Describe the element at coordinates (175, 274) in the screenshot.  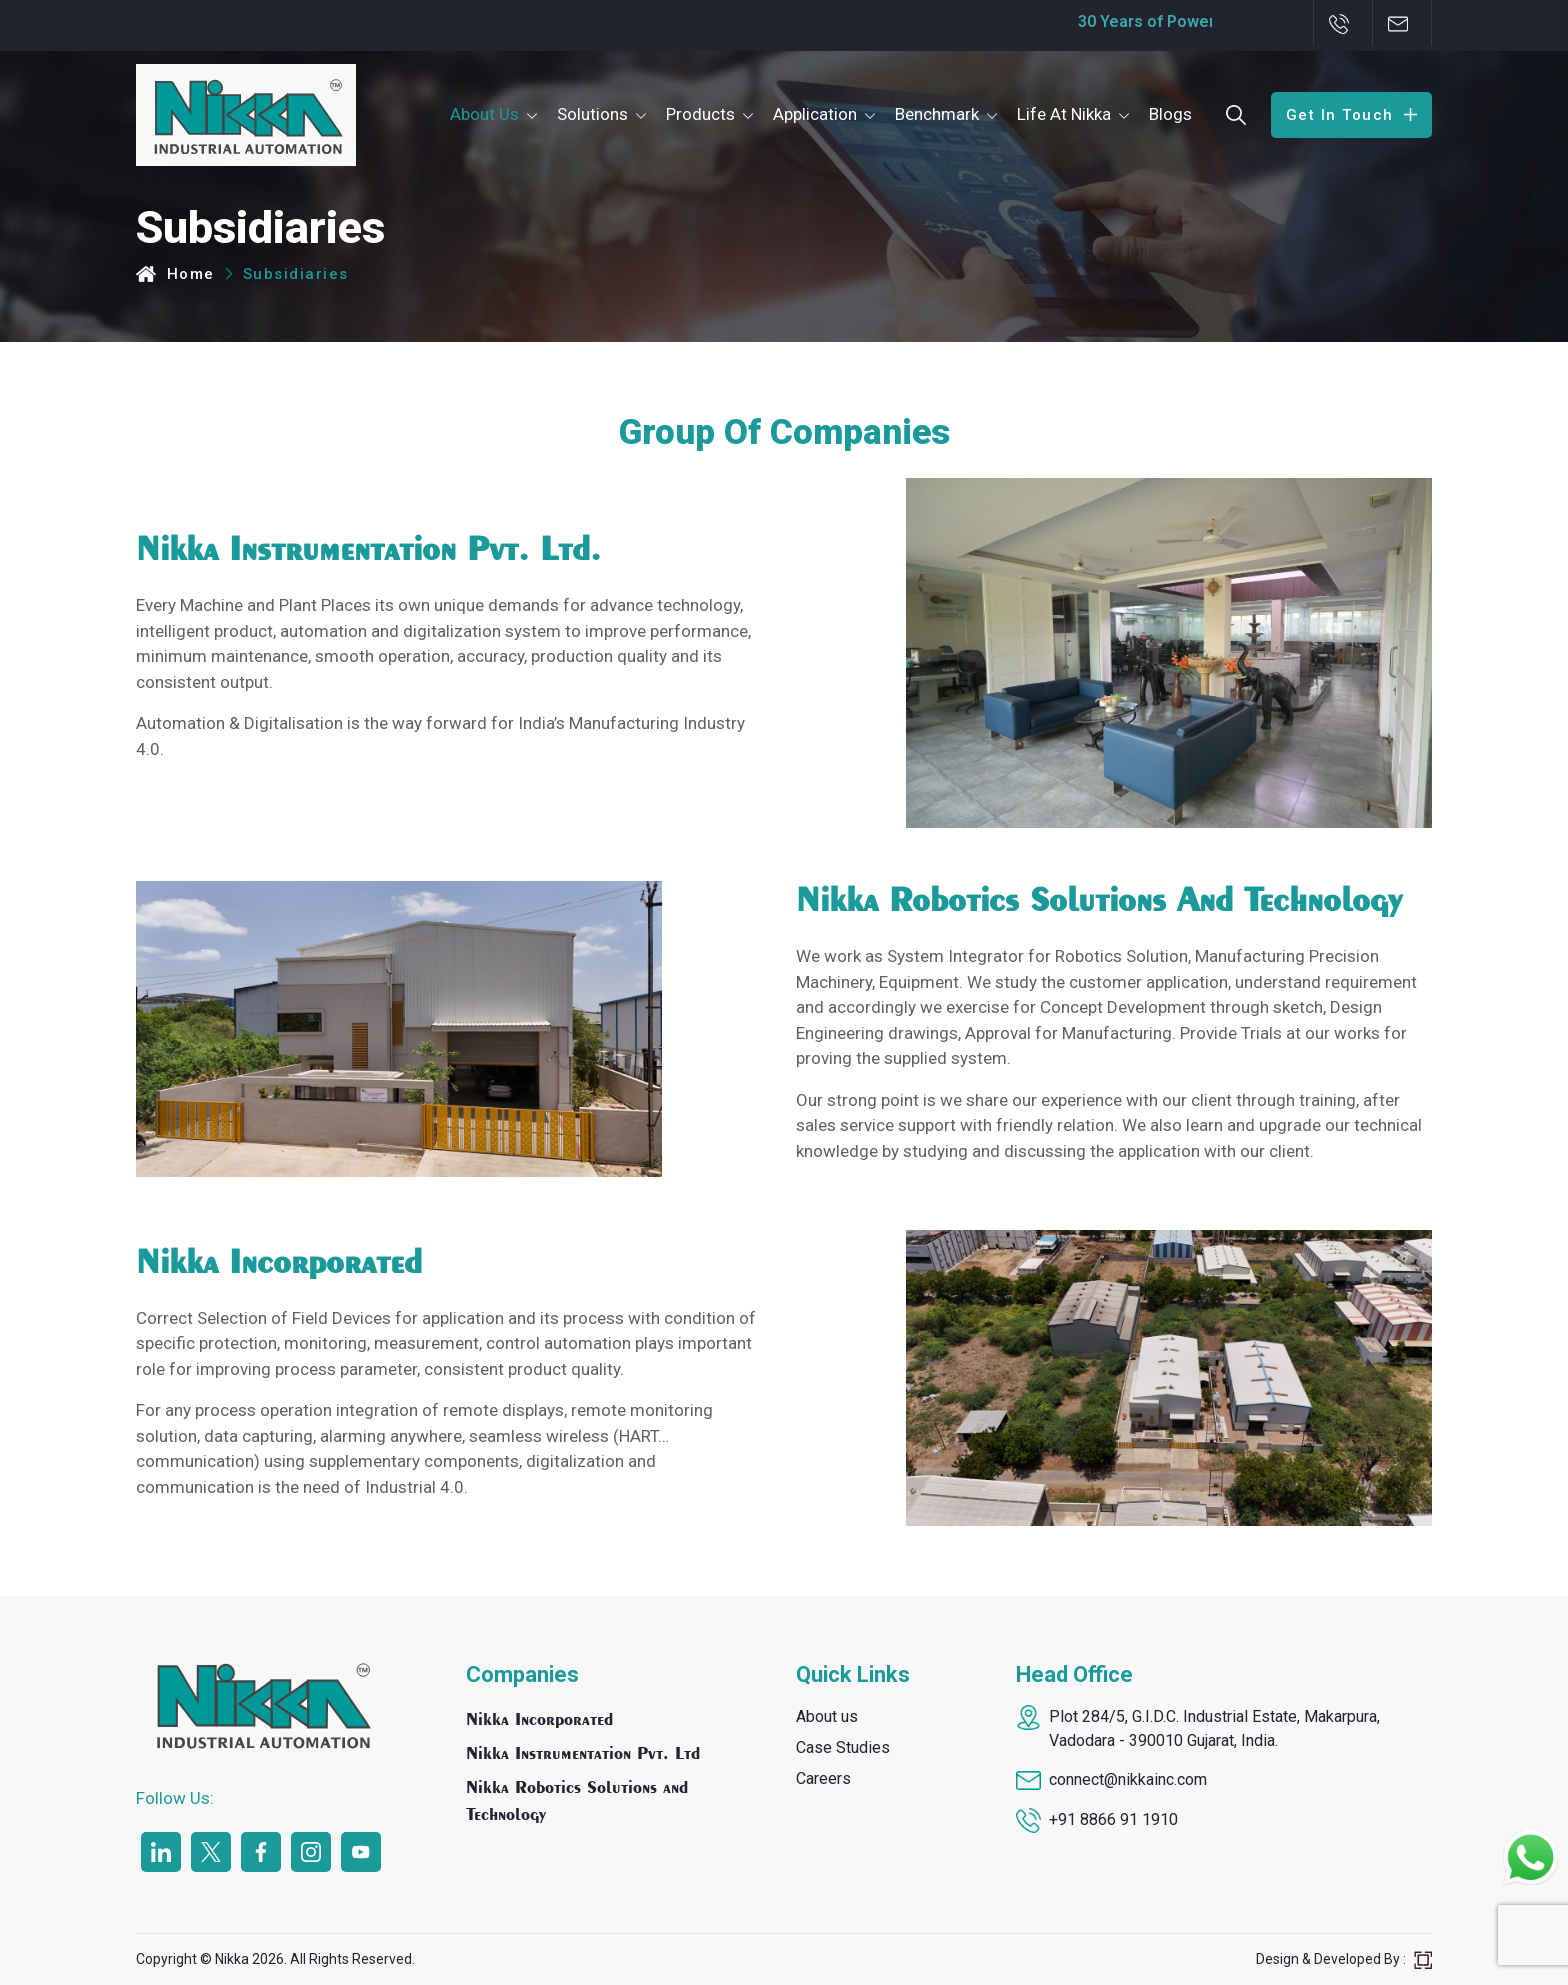
I see `Home` at that location.